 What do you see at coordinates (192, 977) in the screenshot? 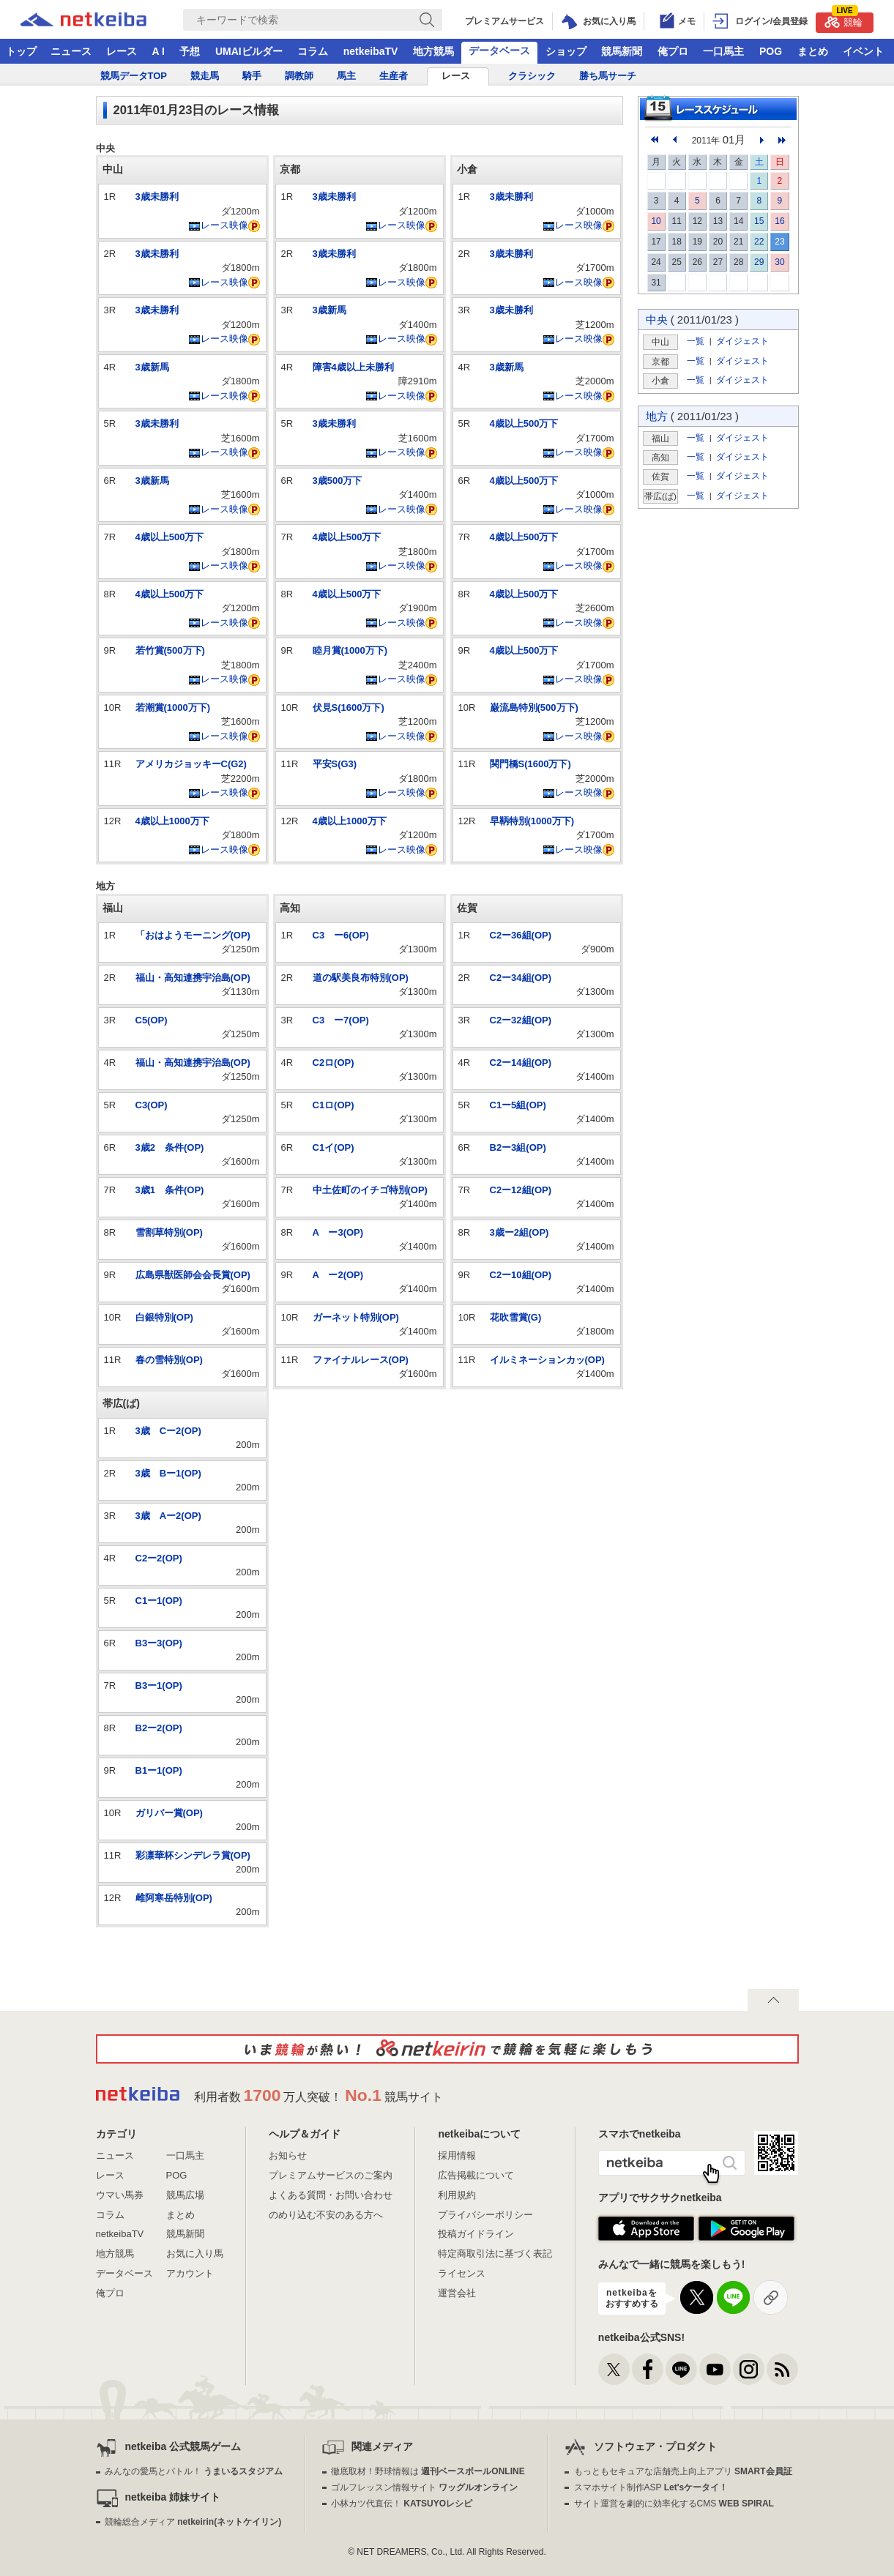
I see `福山・高知連携宇治島(OP)` at bounding box center [192, 977].